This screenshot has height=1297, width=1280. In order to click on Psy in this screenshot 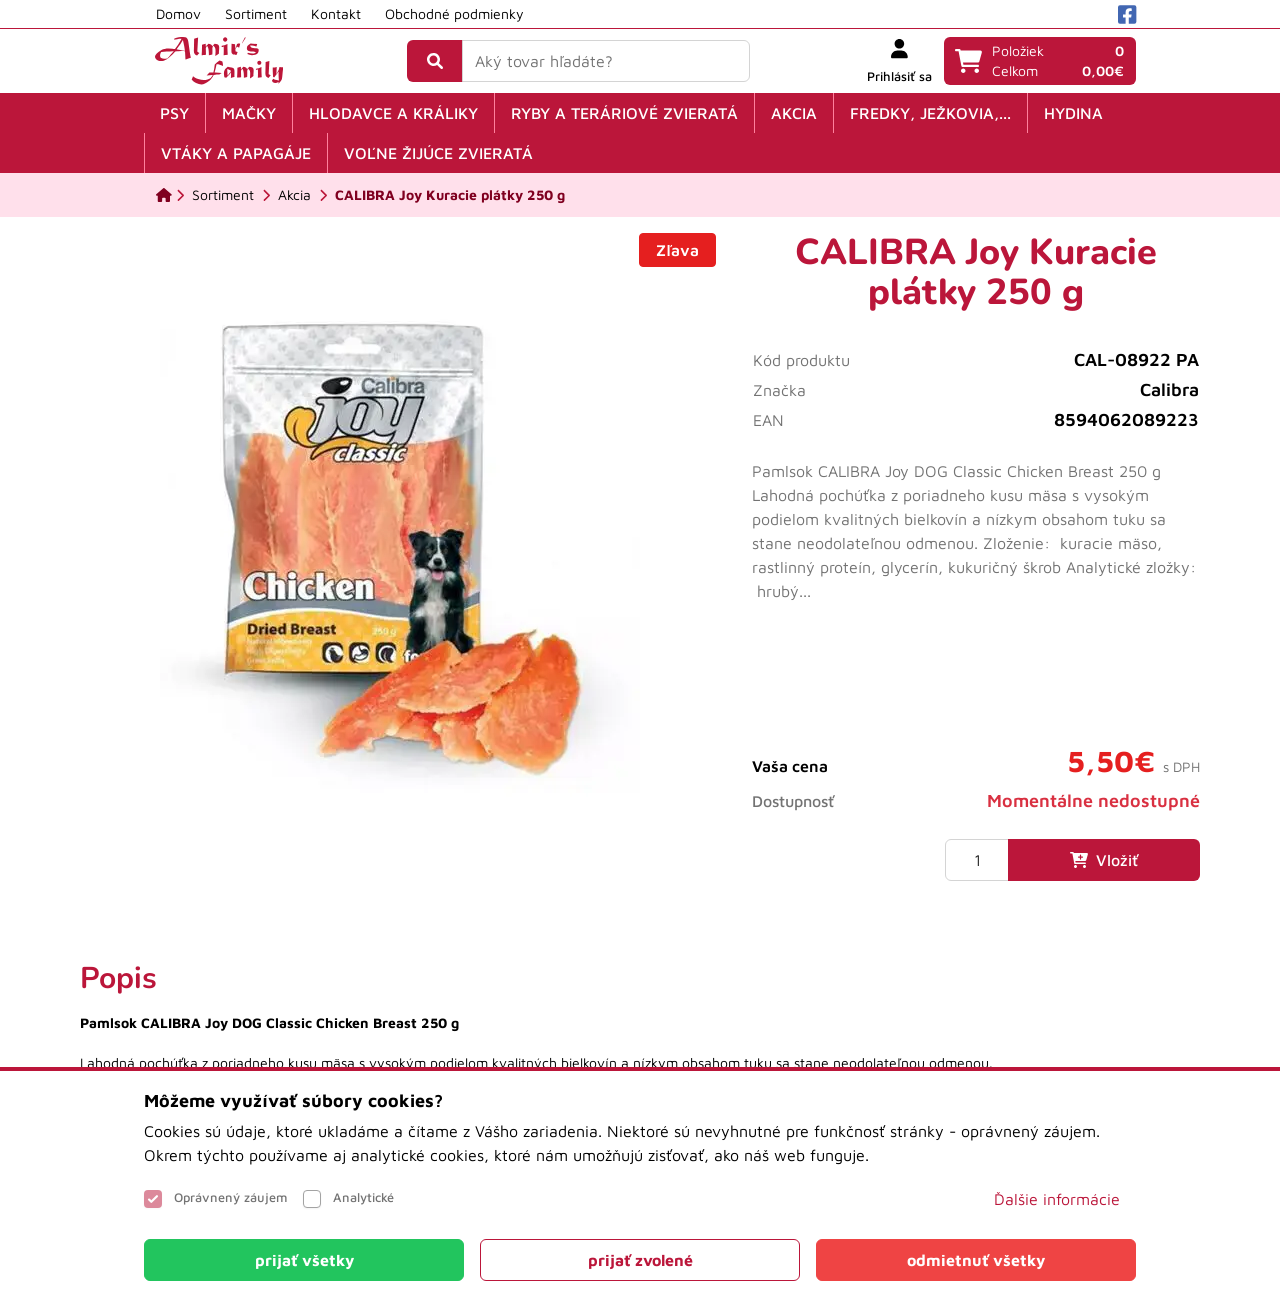, I will do `click(174, 113)`.